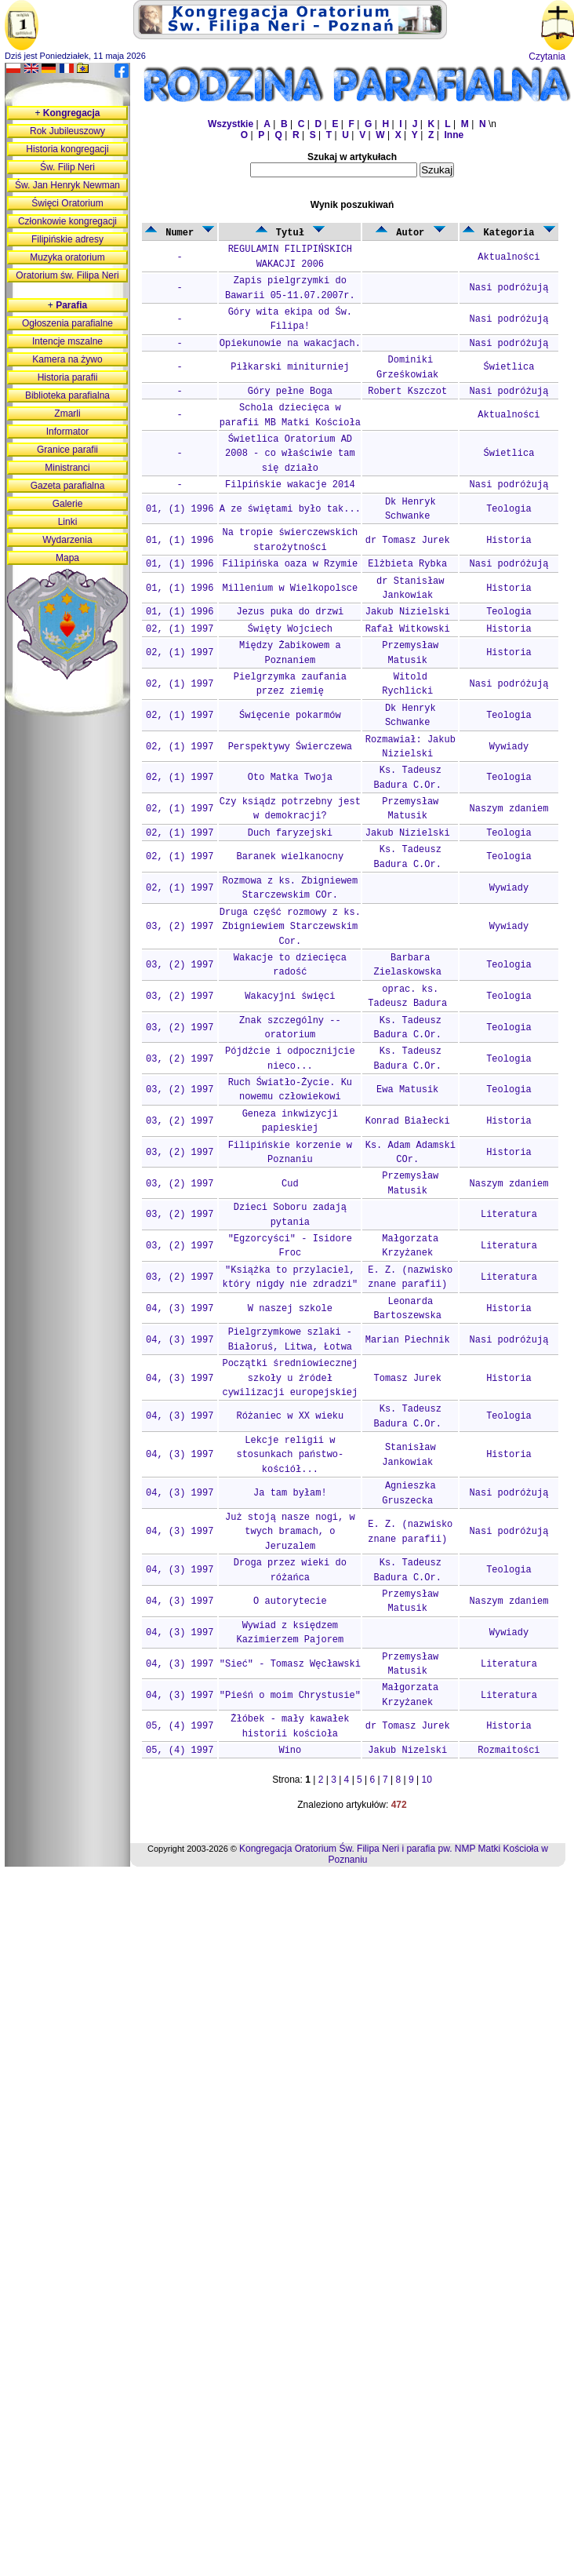 This screenshot has height=2576, width=574. What do you see at coordinates (67, 167) in the screenshot?
I see `Św. Filip Neri` at bounding box center [67, 167].